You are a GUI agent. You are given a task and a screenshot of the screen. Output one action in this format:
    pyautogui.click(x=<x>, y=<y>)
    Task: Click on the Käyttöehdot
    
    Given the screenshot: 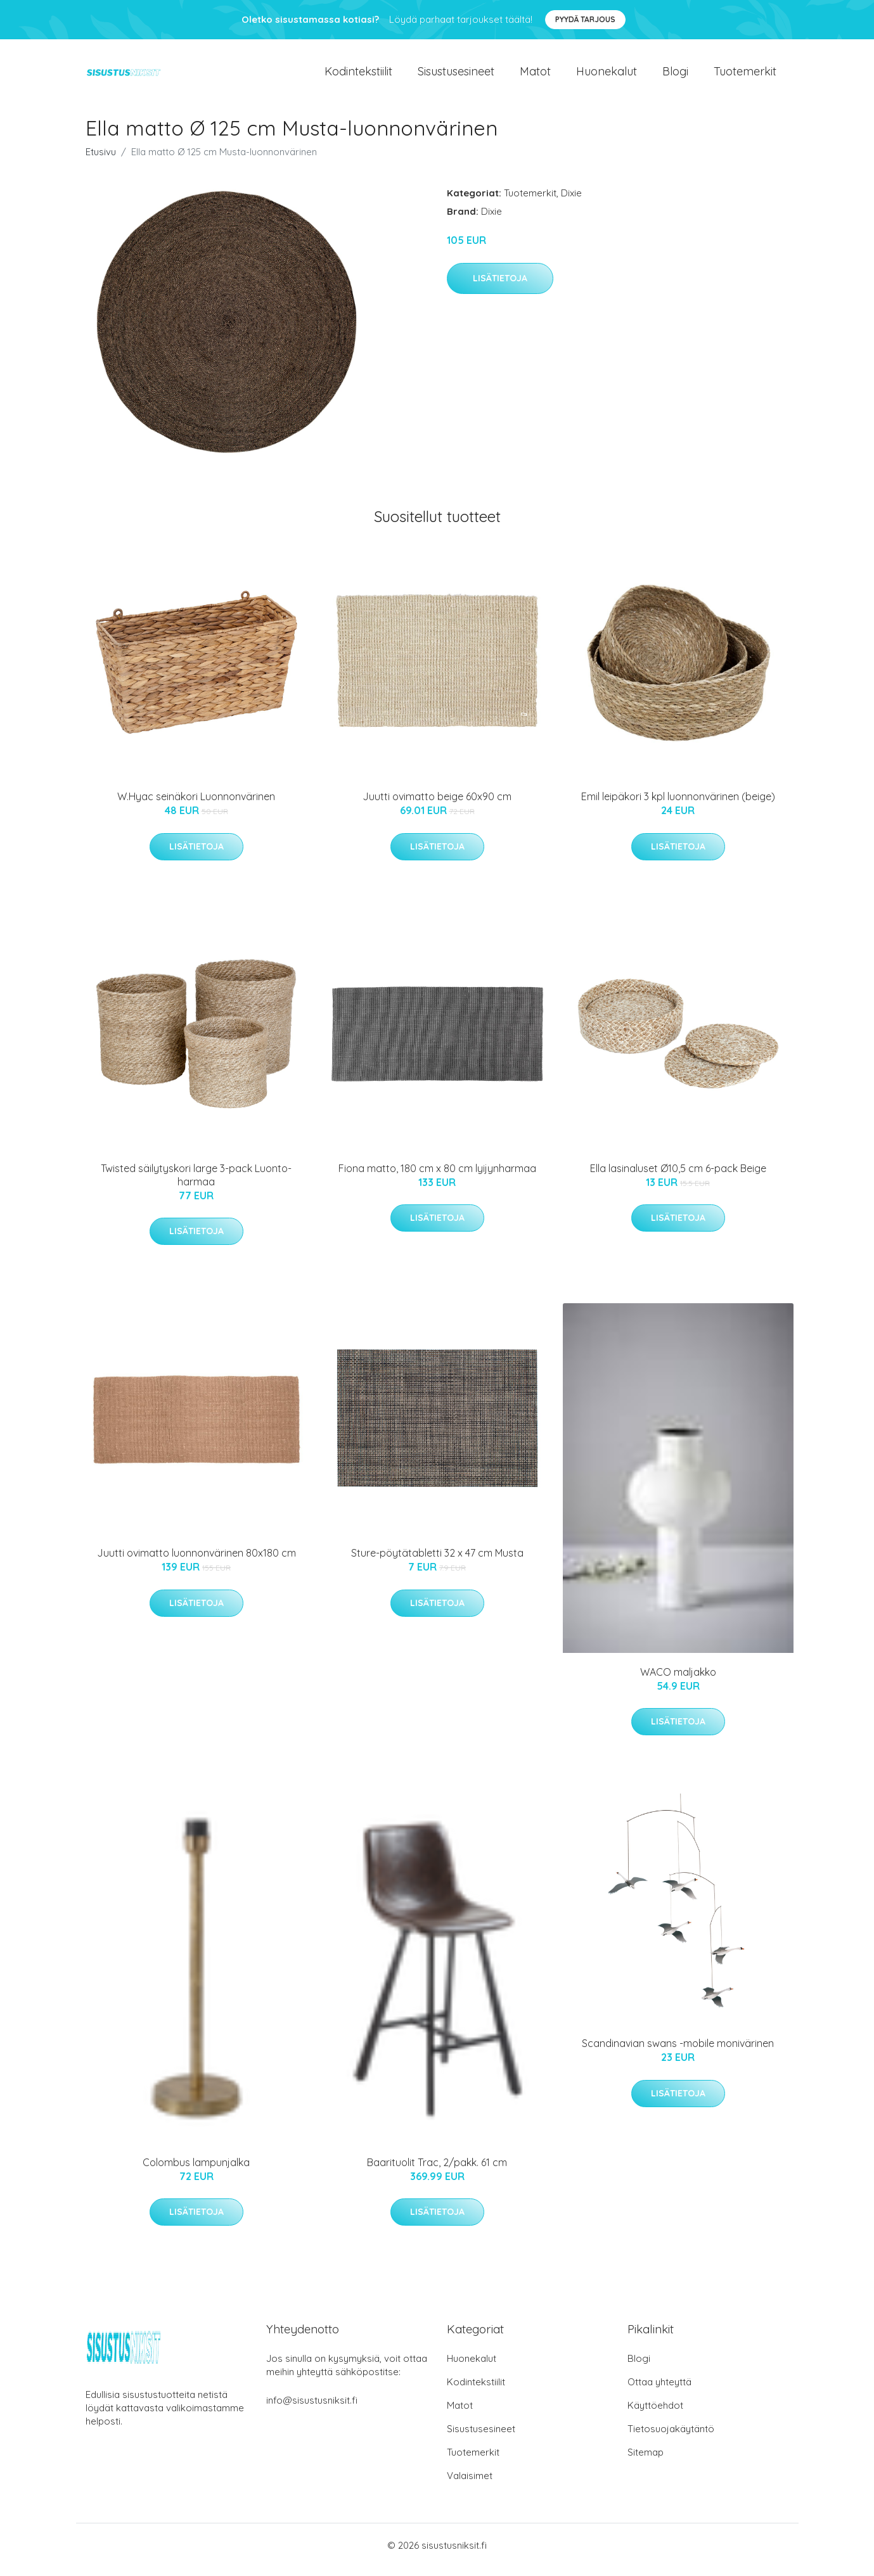 What is the action you would take?
    pyautogui.click(x=655, y=2414)
    